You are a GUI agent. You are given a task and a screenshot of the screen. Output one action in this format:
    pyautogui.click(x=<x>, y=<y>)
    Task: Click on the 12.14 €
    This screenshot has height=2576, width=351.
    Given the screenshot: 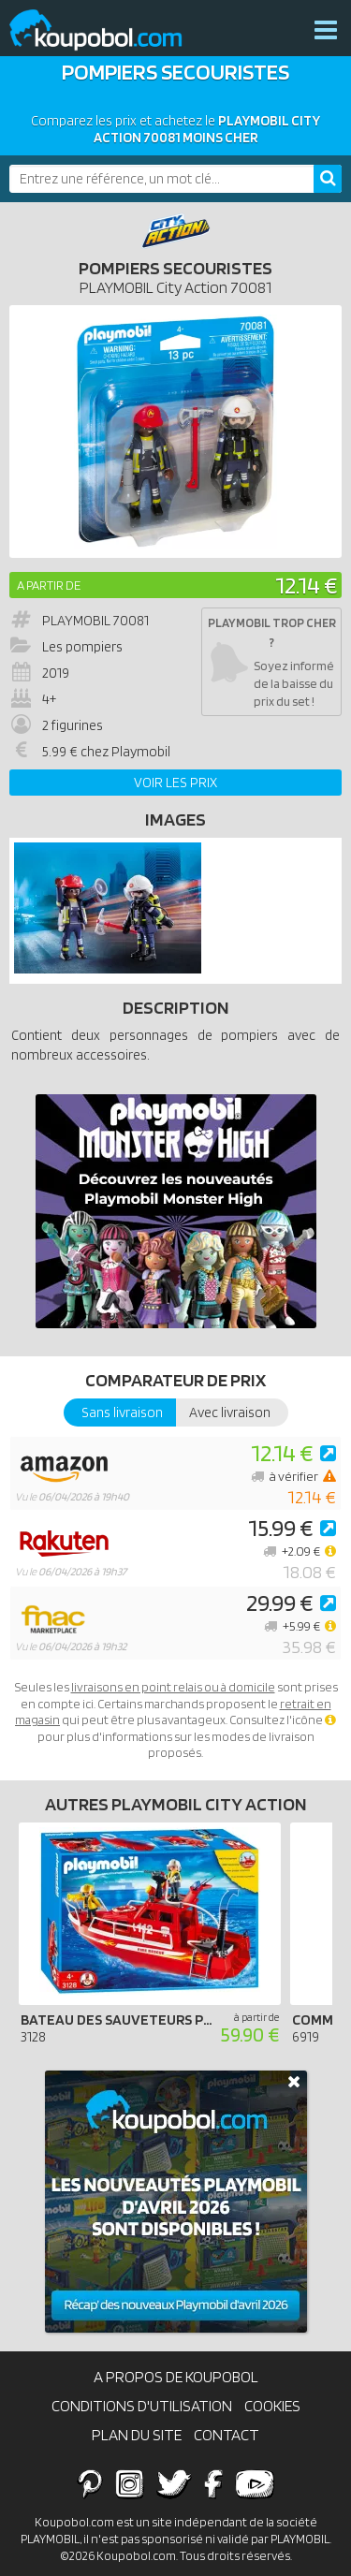 What is the action you would take?
    pyautogui.click(x=306, y=584)
    